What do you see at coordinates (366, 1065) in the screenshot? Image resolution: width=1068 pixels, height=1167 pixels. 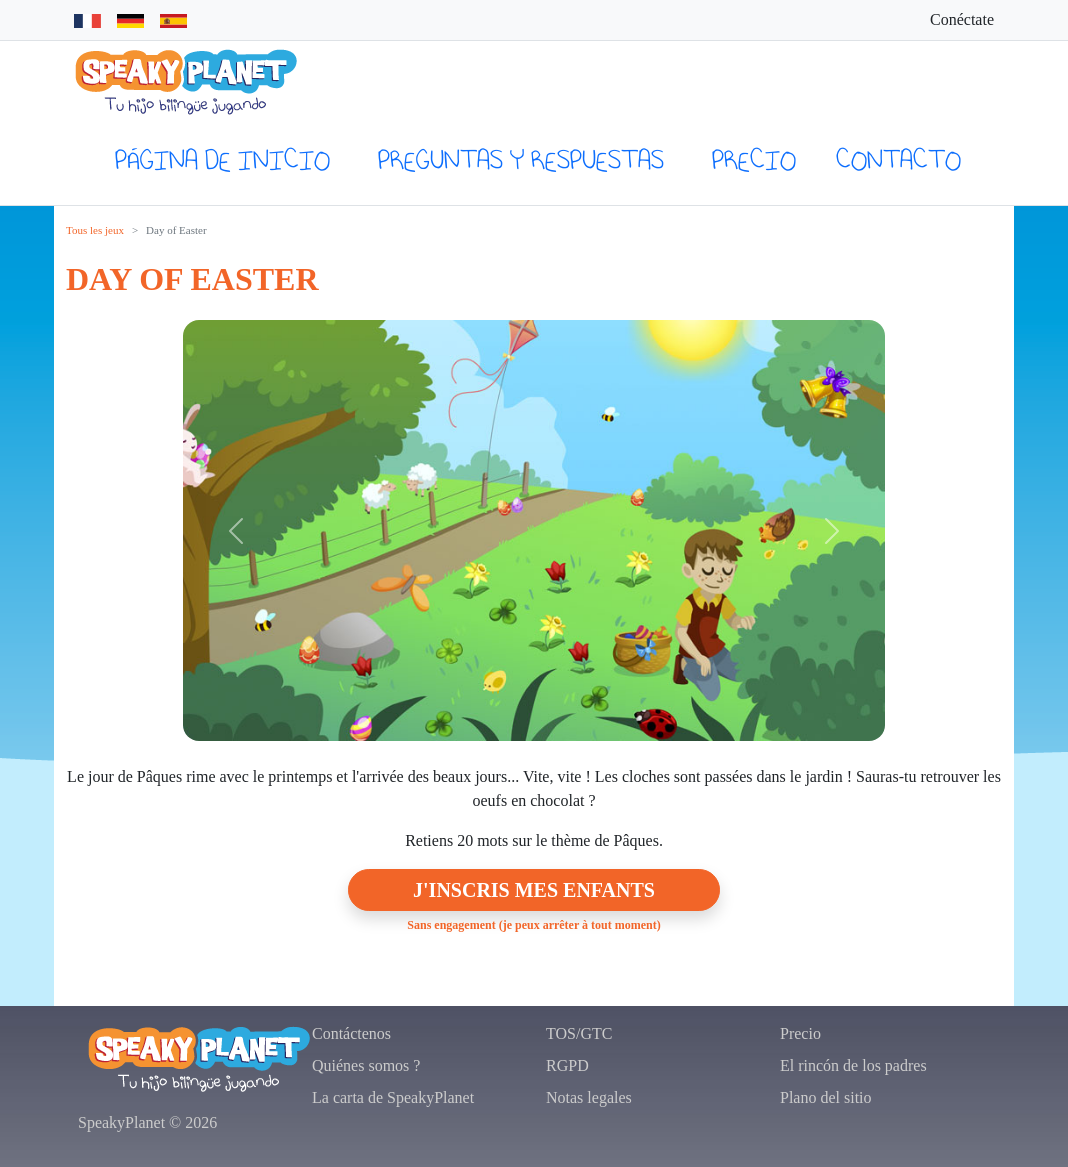 I see `Quiénes somos ?` at bounding box center [366, 1065].